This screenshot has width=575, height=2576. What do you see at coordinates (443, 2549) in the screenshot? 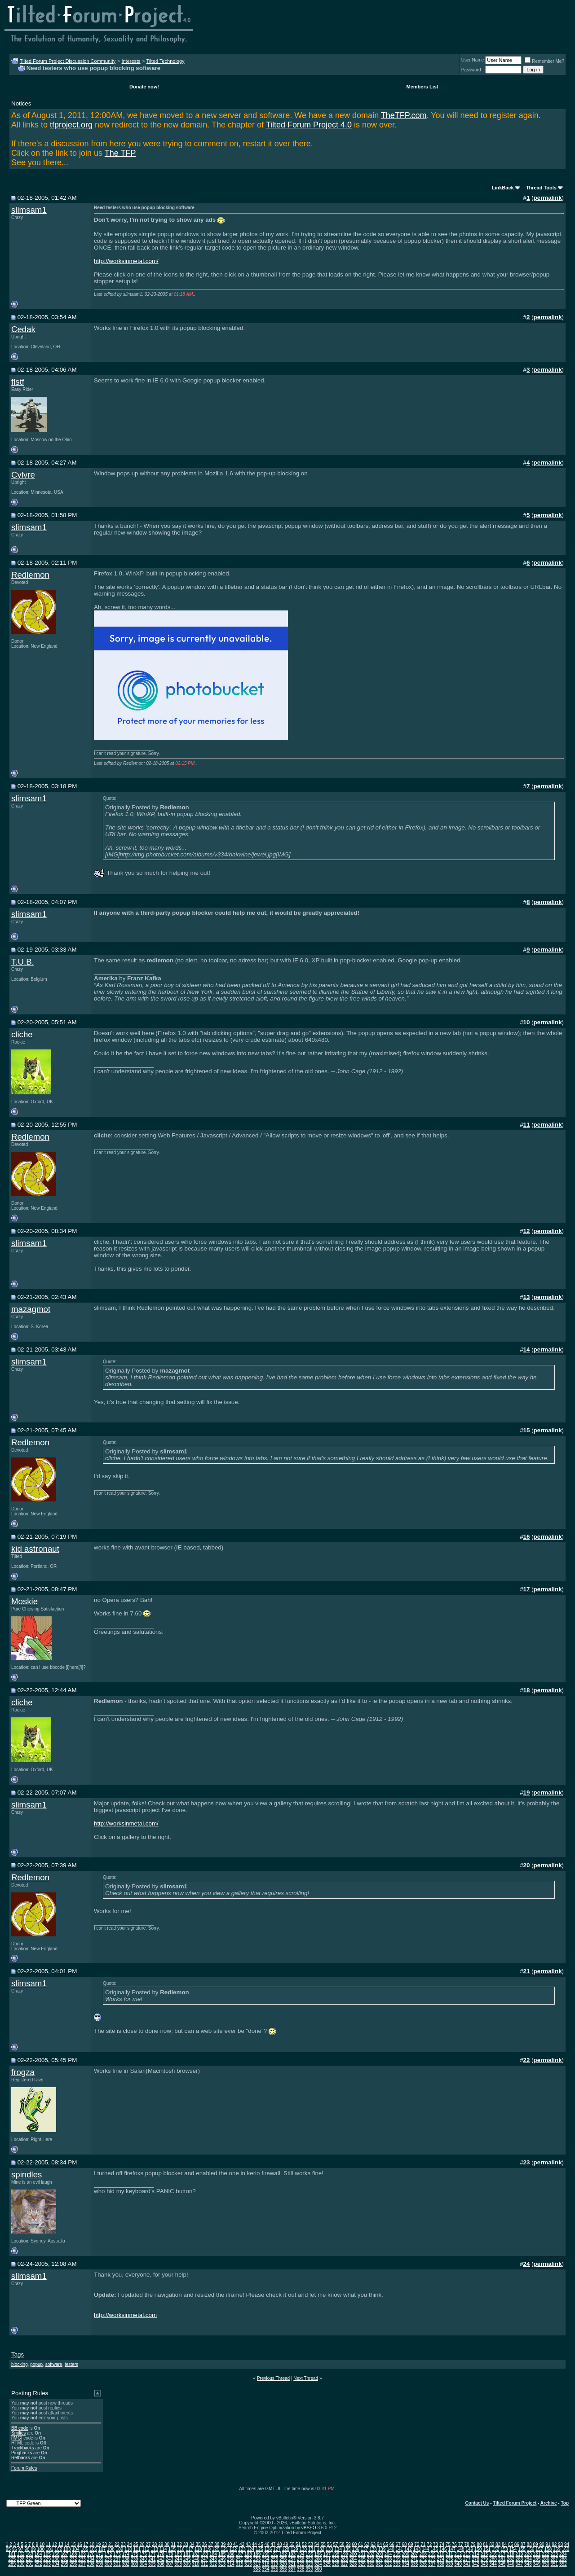
I see `146` at bounding box center [443, 2549].